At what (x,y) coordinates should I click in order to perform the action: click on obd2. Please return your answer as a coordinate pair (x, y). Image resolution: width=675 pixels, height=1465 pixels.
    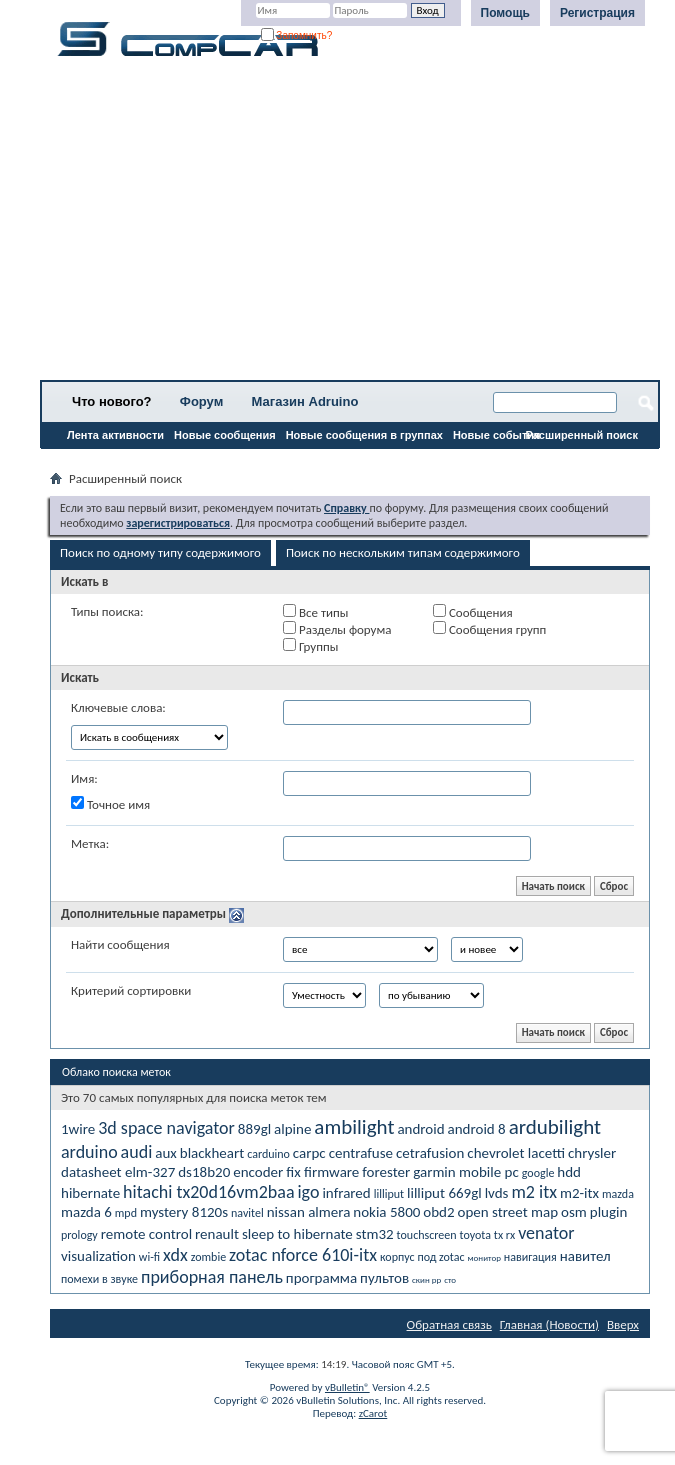
    Looking at the image, I should click on (438, 1212).